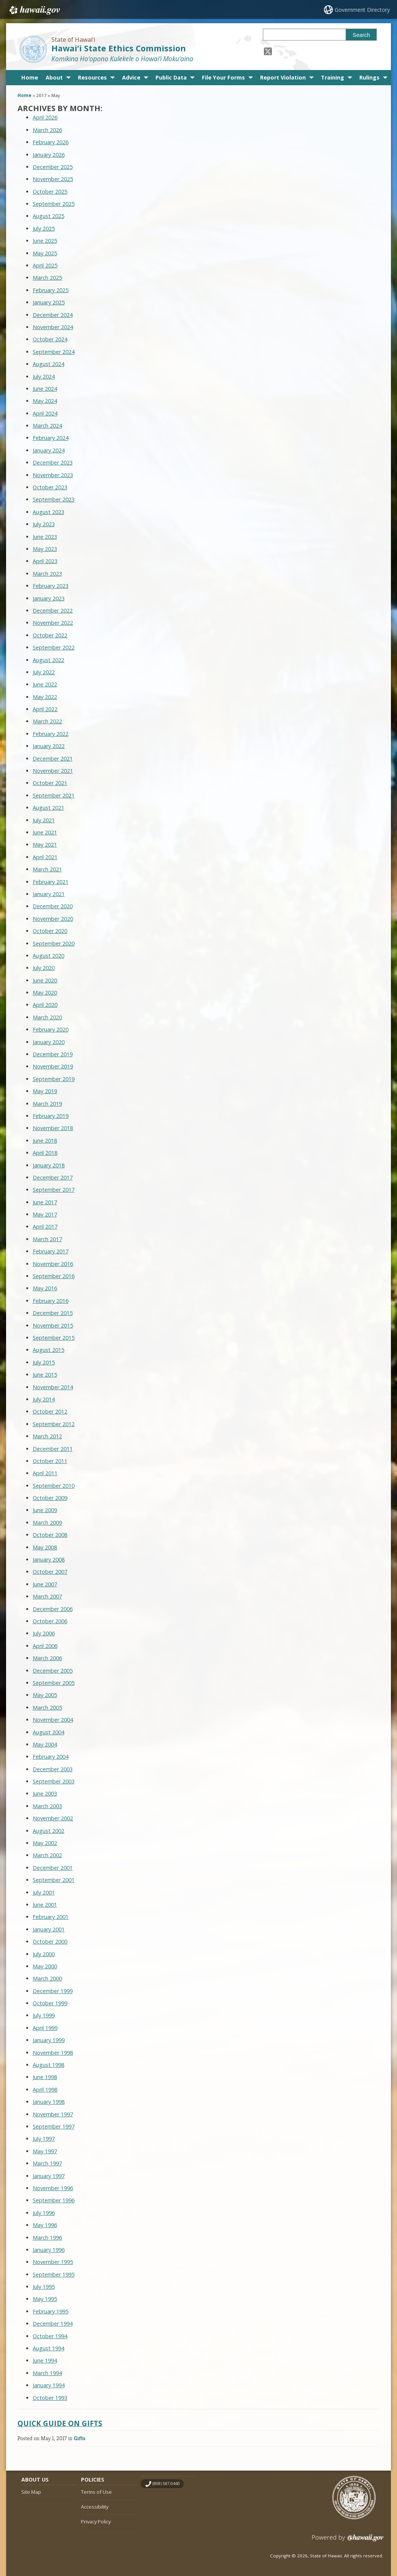 The image size is (397, 2576). What do you see at coordinates (49, 2385) in the screenshot?
I see `January 1994` at bounding box center [49, 2385].